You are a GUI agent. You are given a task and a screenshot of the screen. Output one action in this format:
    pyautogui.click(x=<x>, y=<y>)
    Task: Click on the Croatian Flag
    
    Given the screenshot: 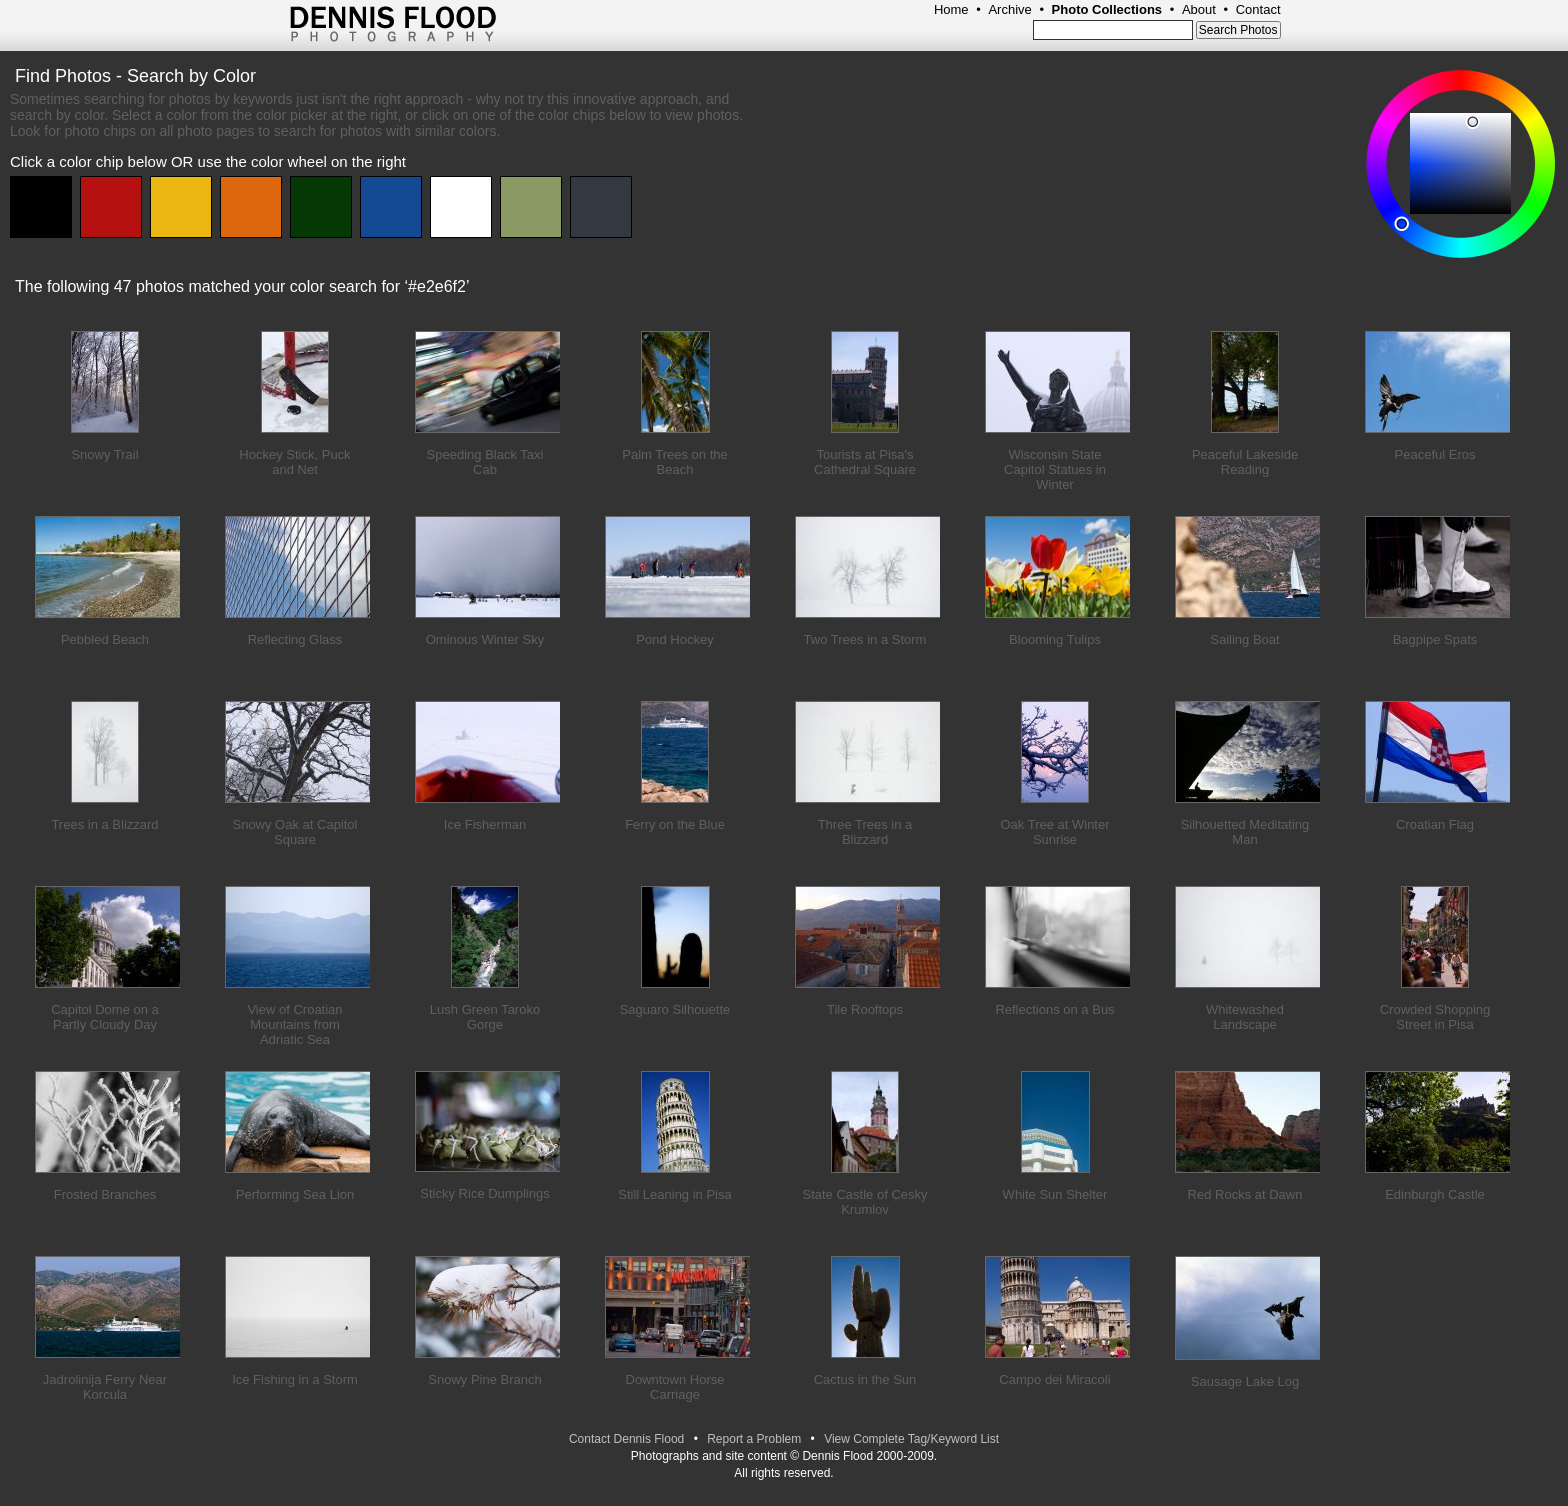 What is the action you would take?
    pyautogui.click(x=1435, y=824)
    